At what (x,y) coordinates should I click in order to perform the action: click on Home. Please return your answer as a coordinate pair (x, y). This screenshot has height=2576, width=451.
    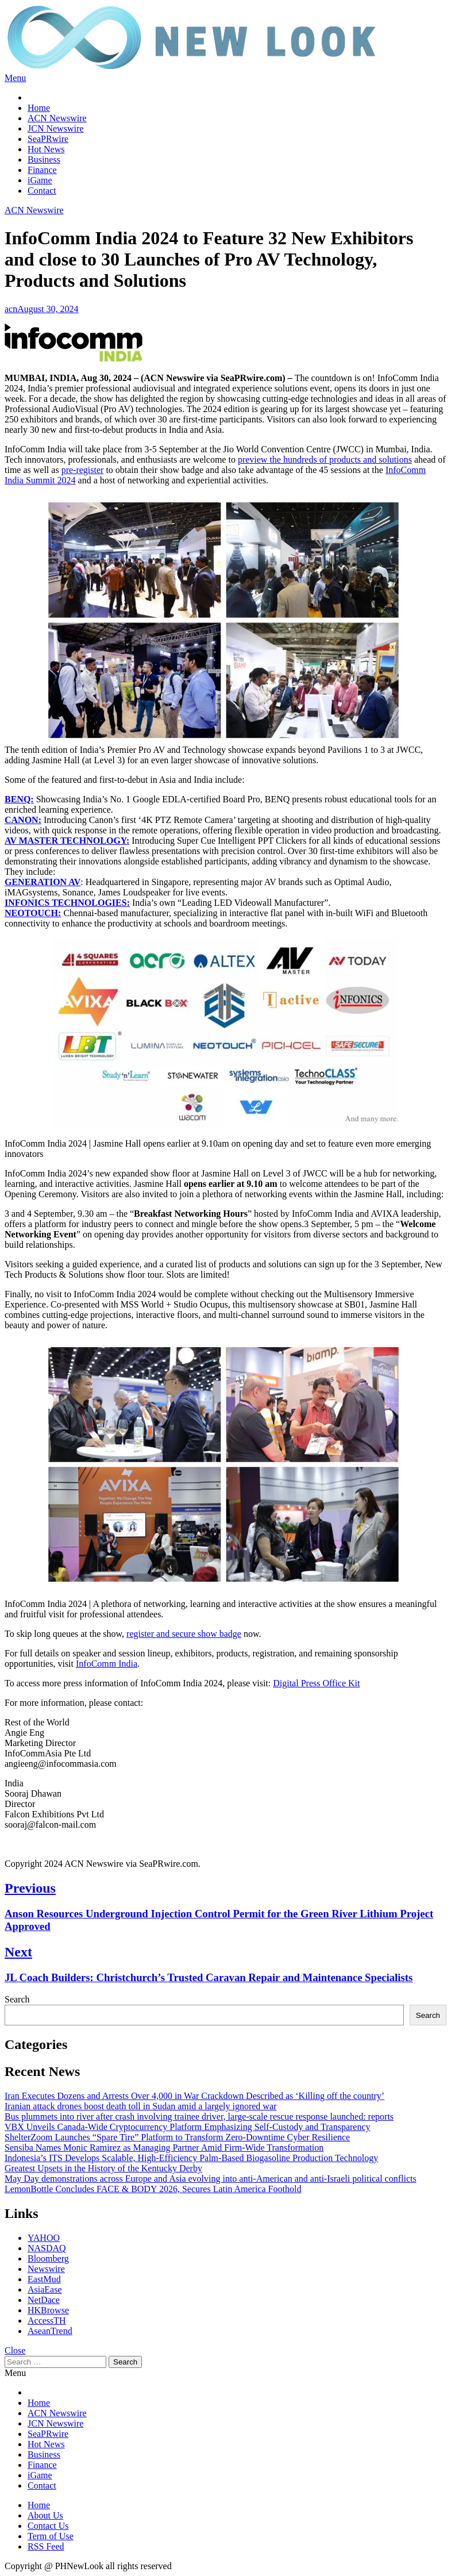
    Looking at the image, I should click on (39, 108).